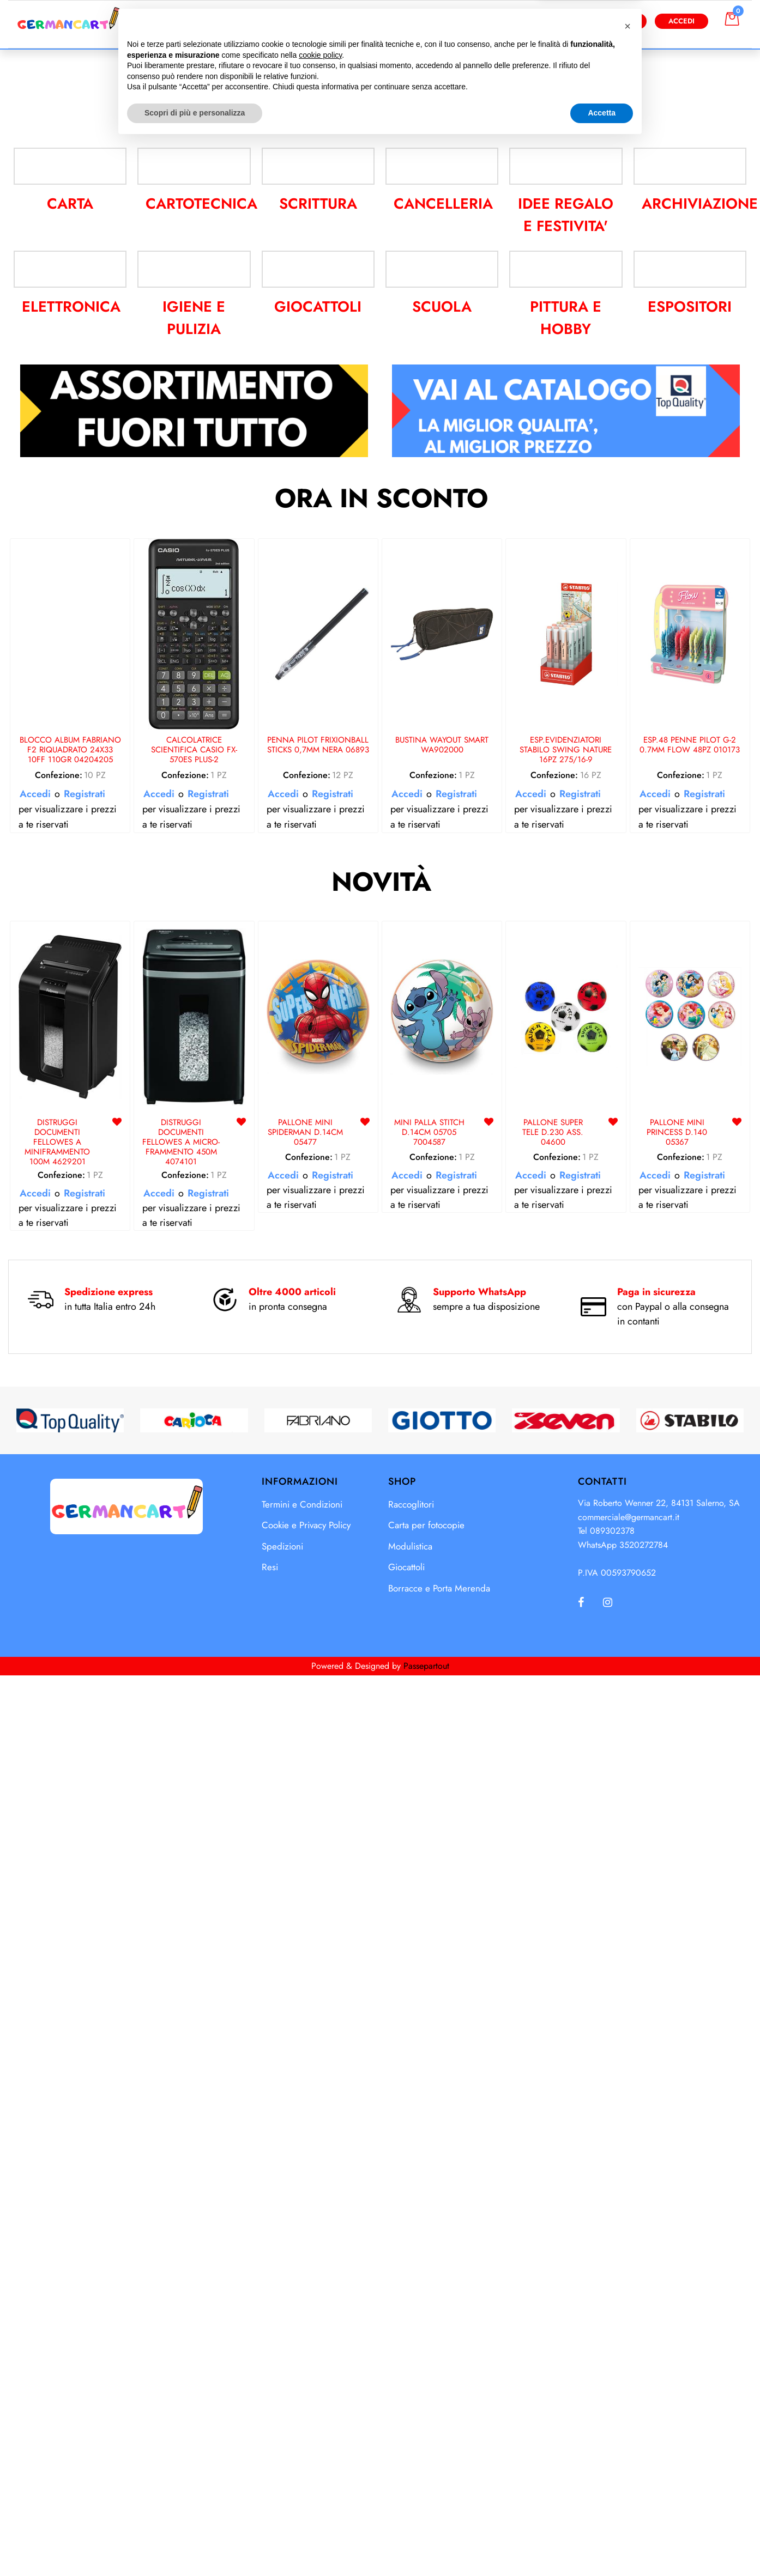 The image size is (760, 2576). Describe the element at coordinates (57, 2108) in the screenshot. I see `DISTRUGGI DOCUMENTI FELLOWES A MINIFRAMMENTO 100M 4629201` at that location.